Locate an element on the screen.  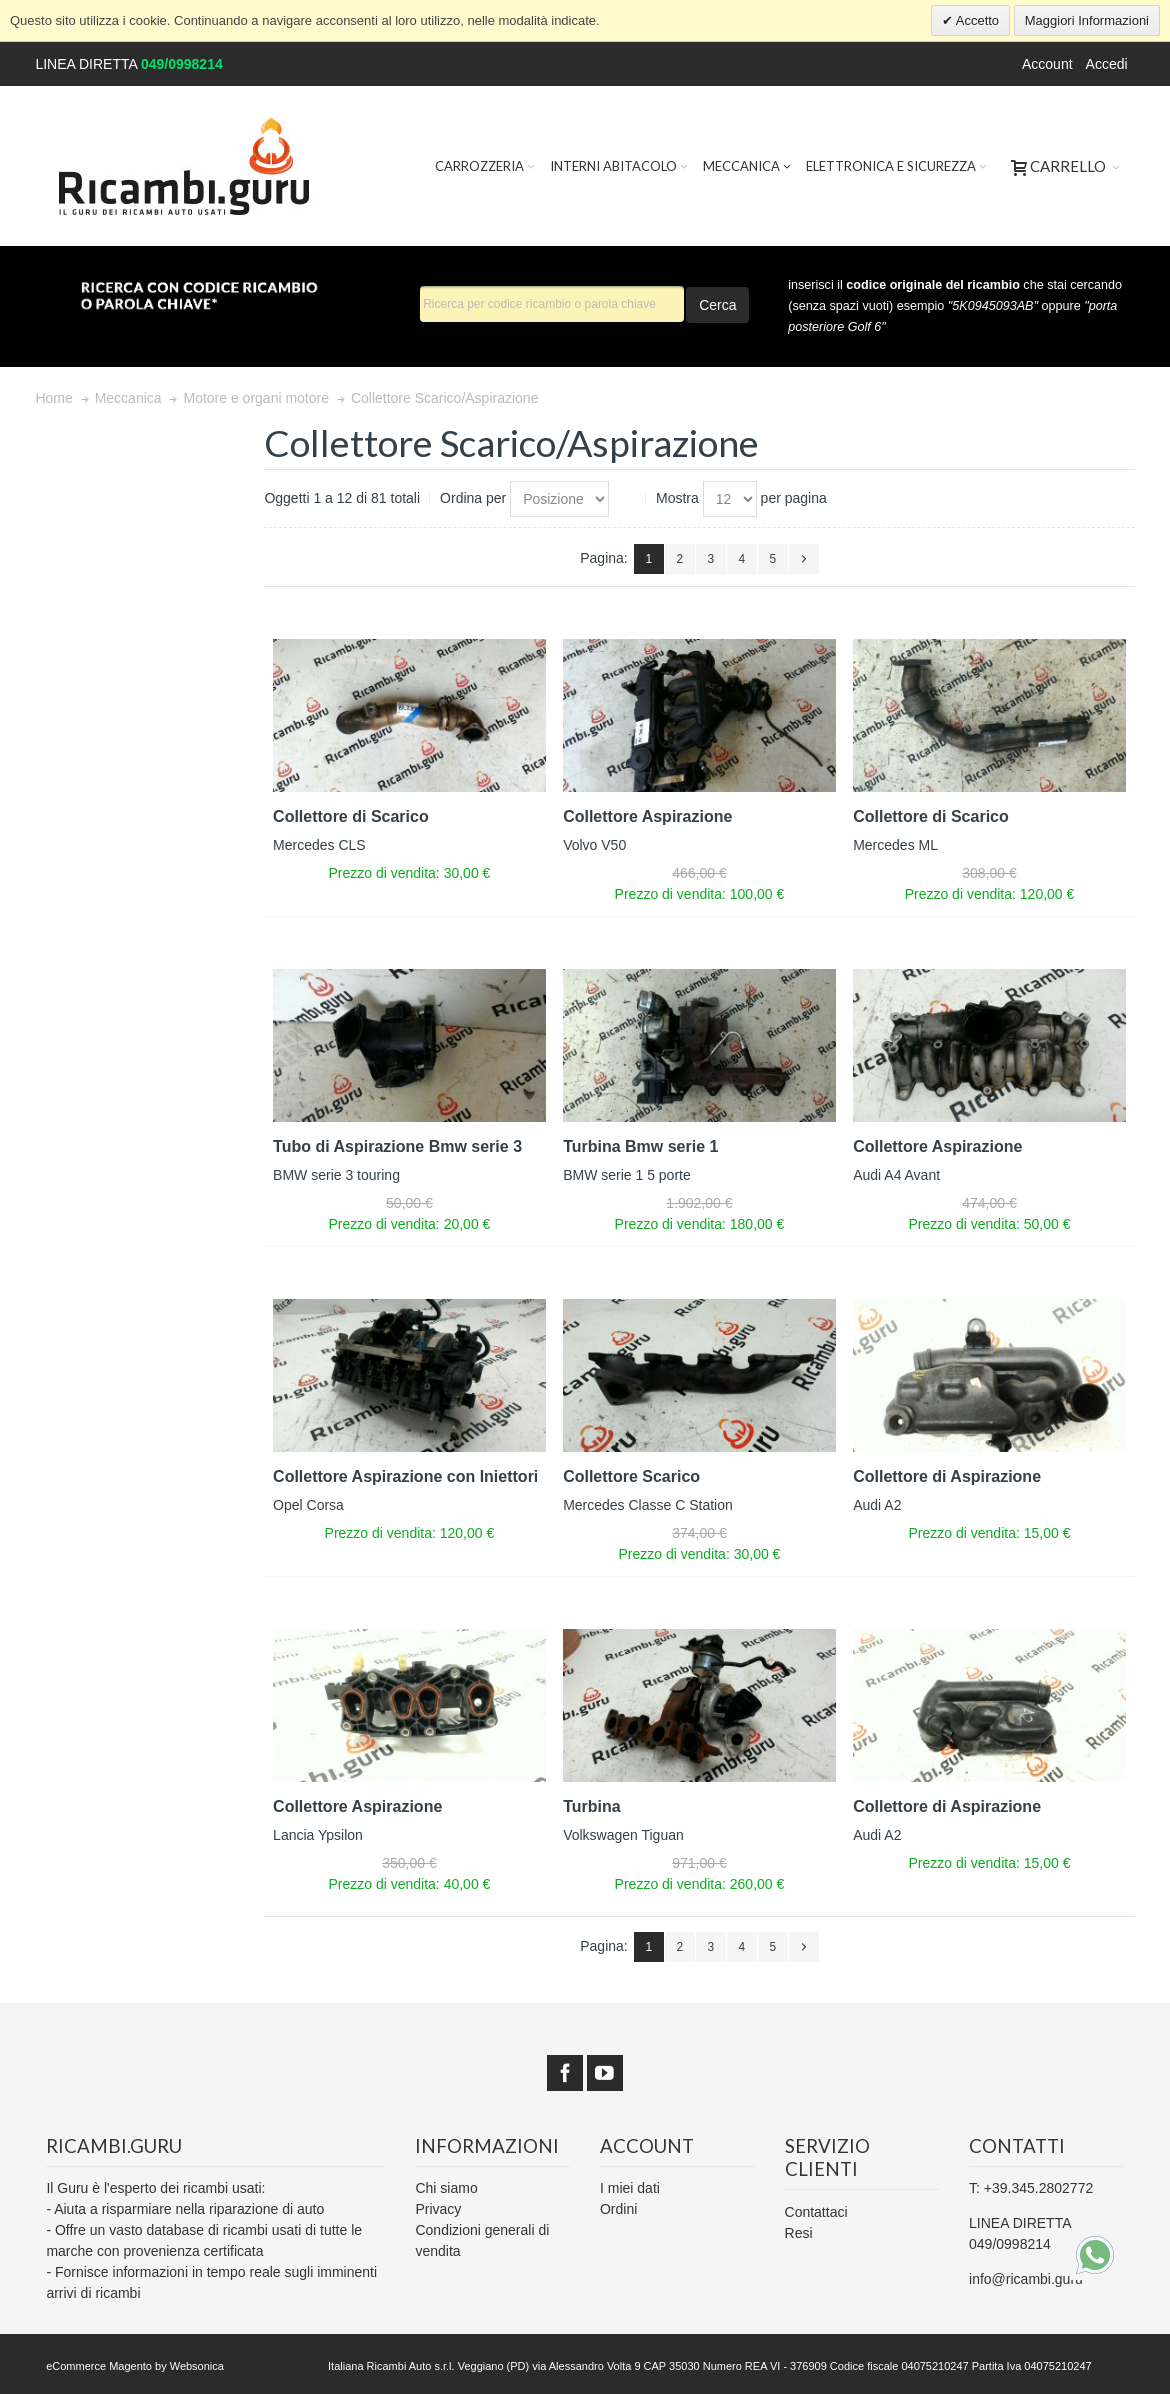
Accetto is located at coordinates (976, 20).